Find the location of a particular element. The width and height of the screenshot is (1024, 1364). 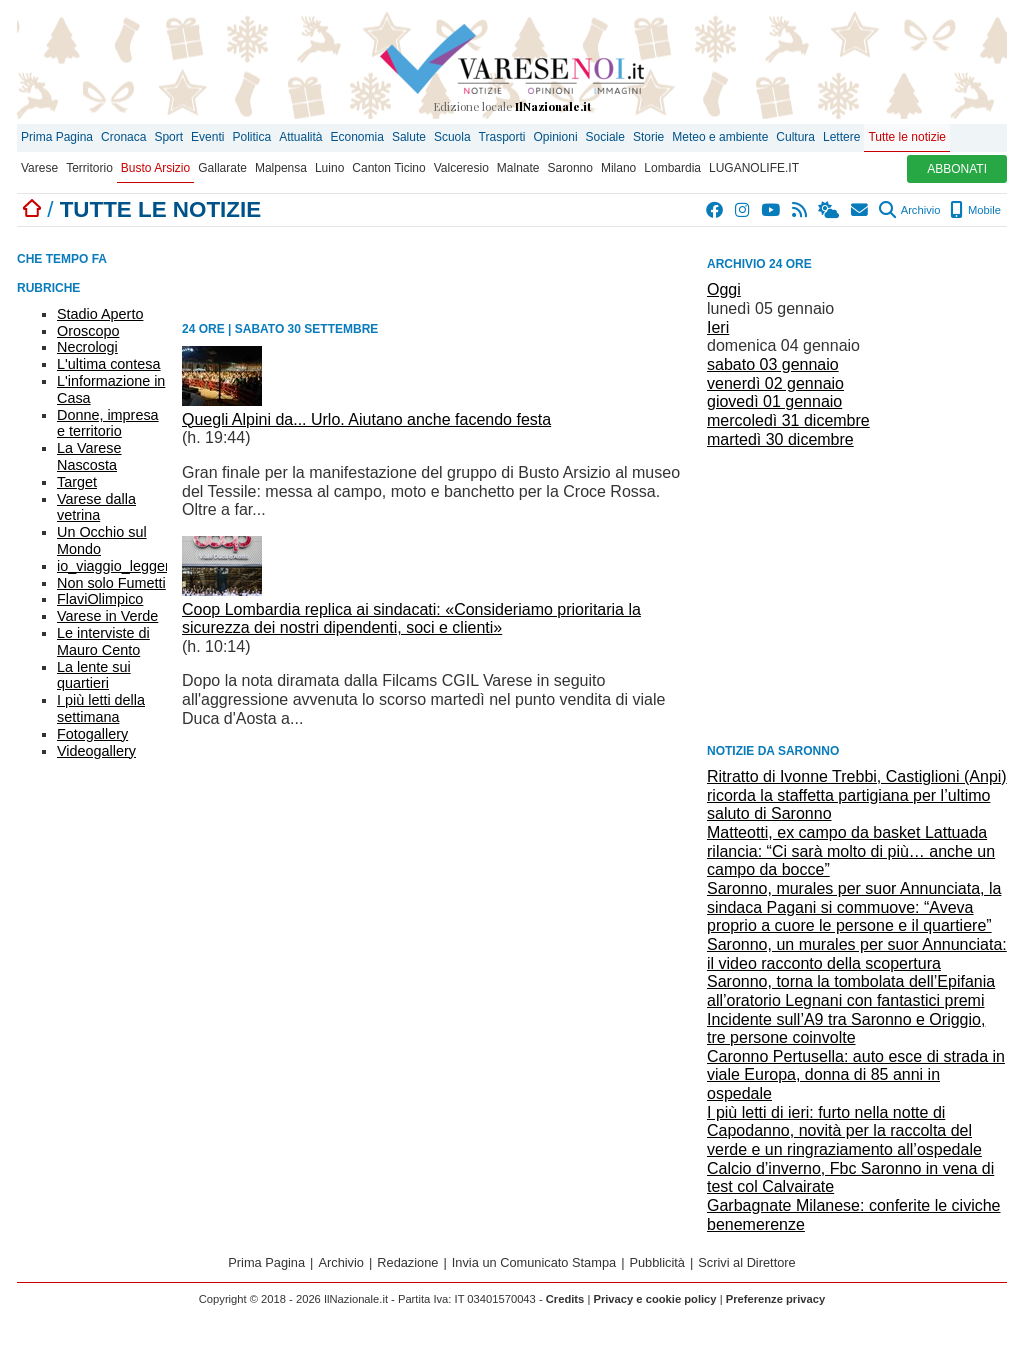

Tutte le notizie is located at coordinates (907, 137).